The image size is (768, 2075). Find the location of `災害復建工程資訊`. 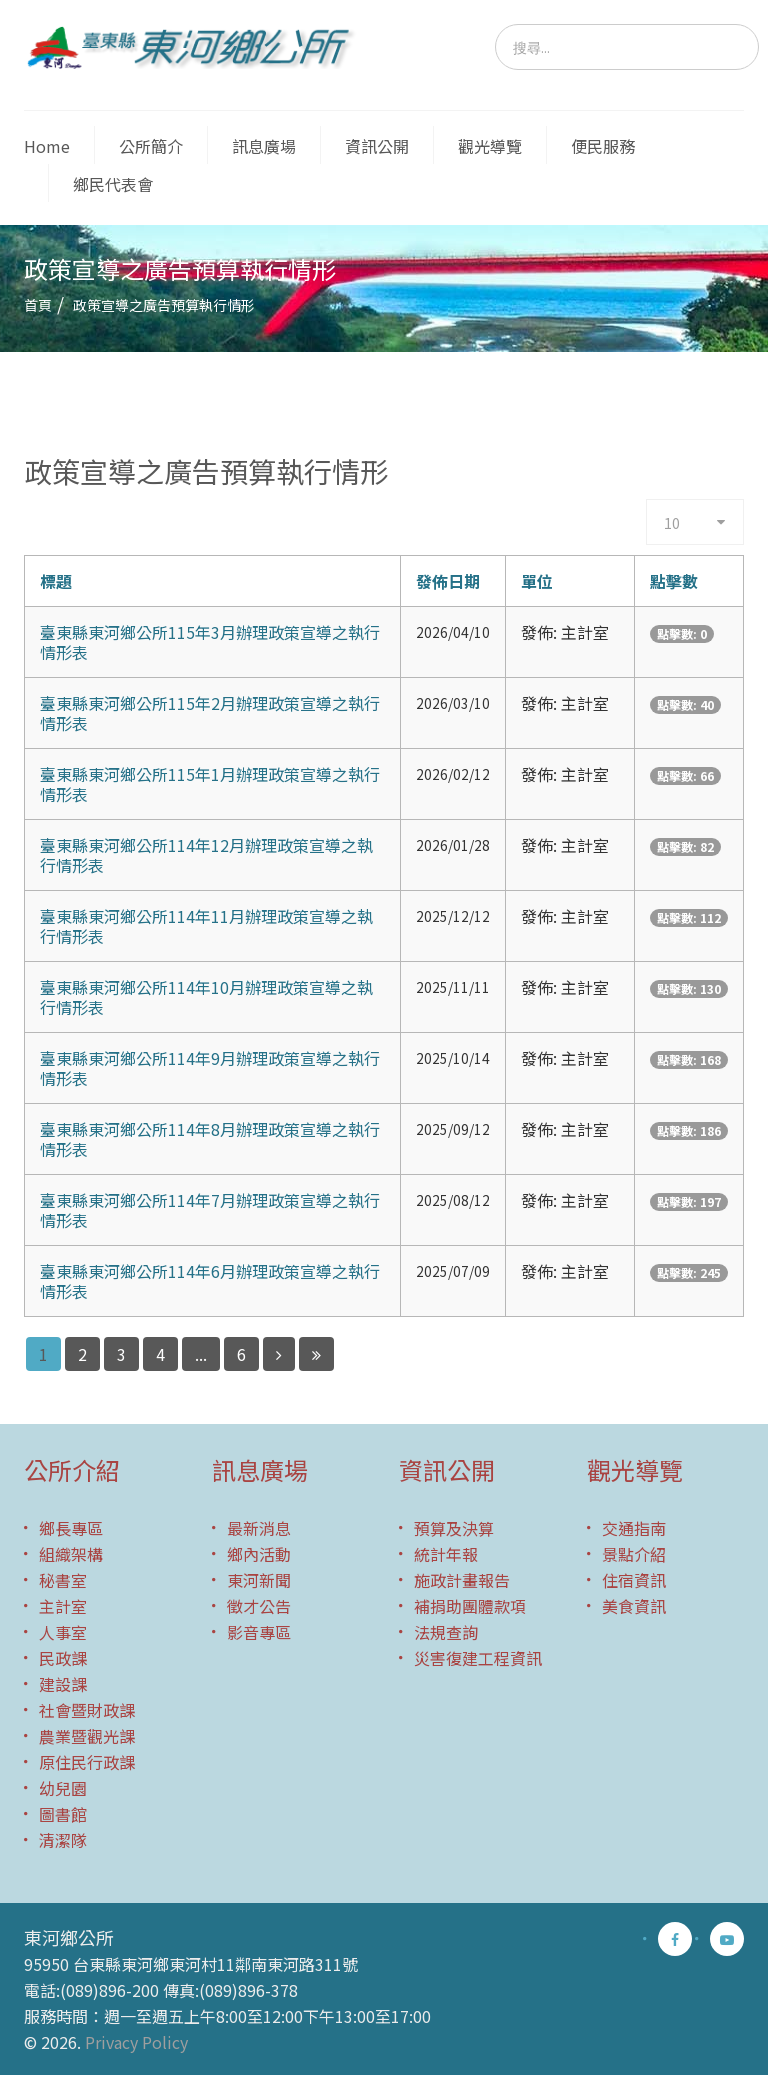

災害復建工程資訊 is located at coordinates (478, 1658).